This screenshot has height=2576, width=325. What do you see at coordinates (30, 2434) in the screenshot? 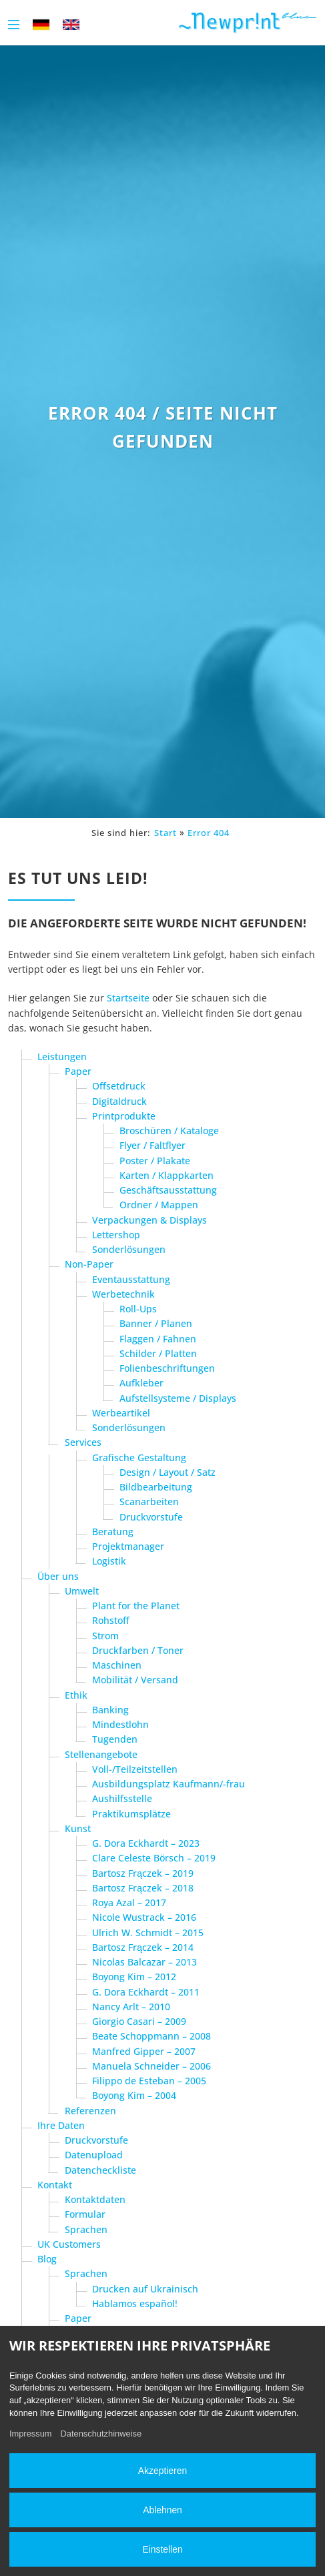
I see `Impressum` at bounding box center [30, 2434].